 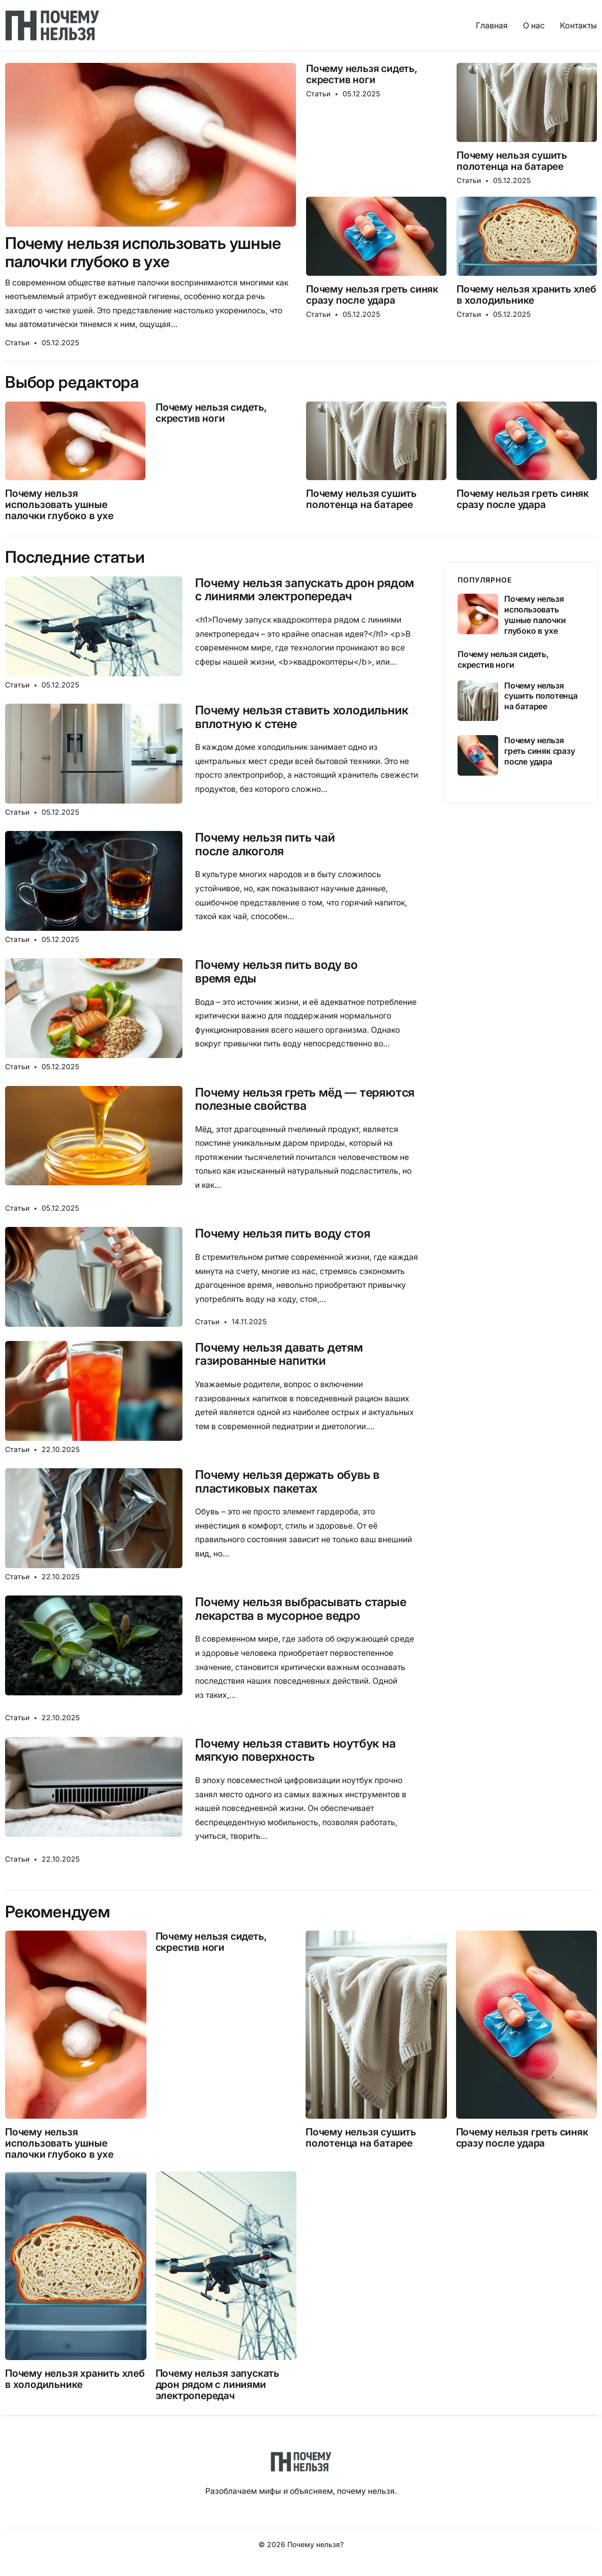 I want to click on Главная, so click(x=492, y=25).